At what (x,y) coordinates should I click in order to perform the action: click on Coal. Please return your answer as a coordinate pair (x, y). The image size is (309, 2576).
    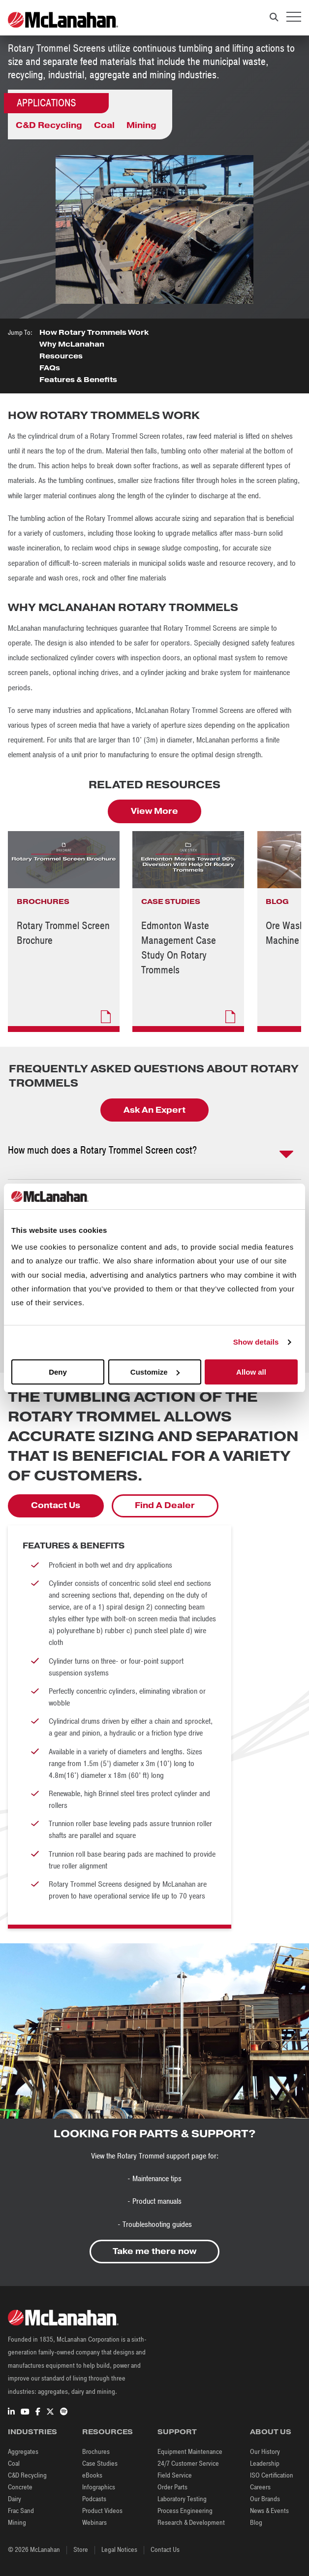
    Looking at the image, I should click on (104, 125).